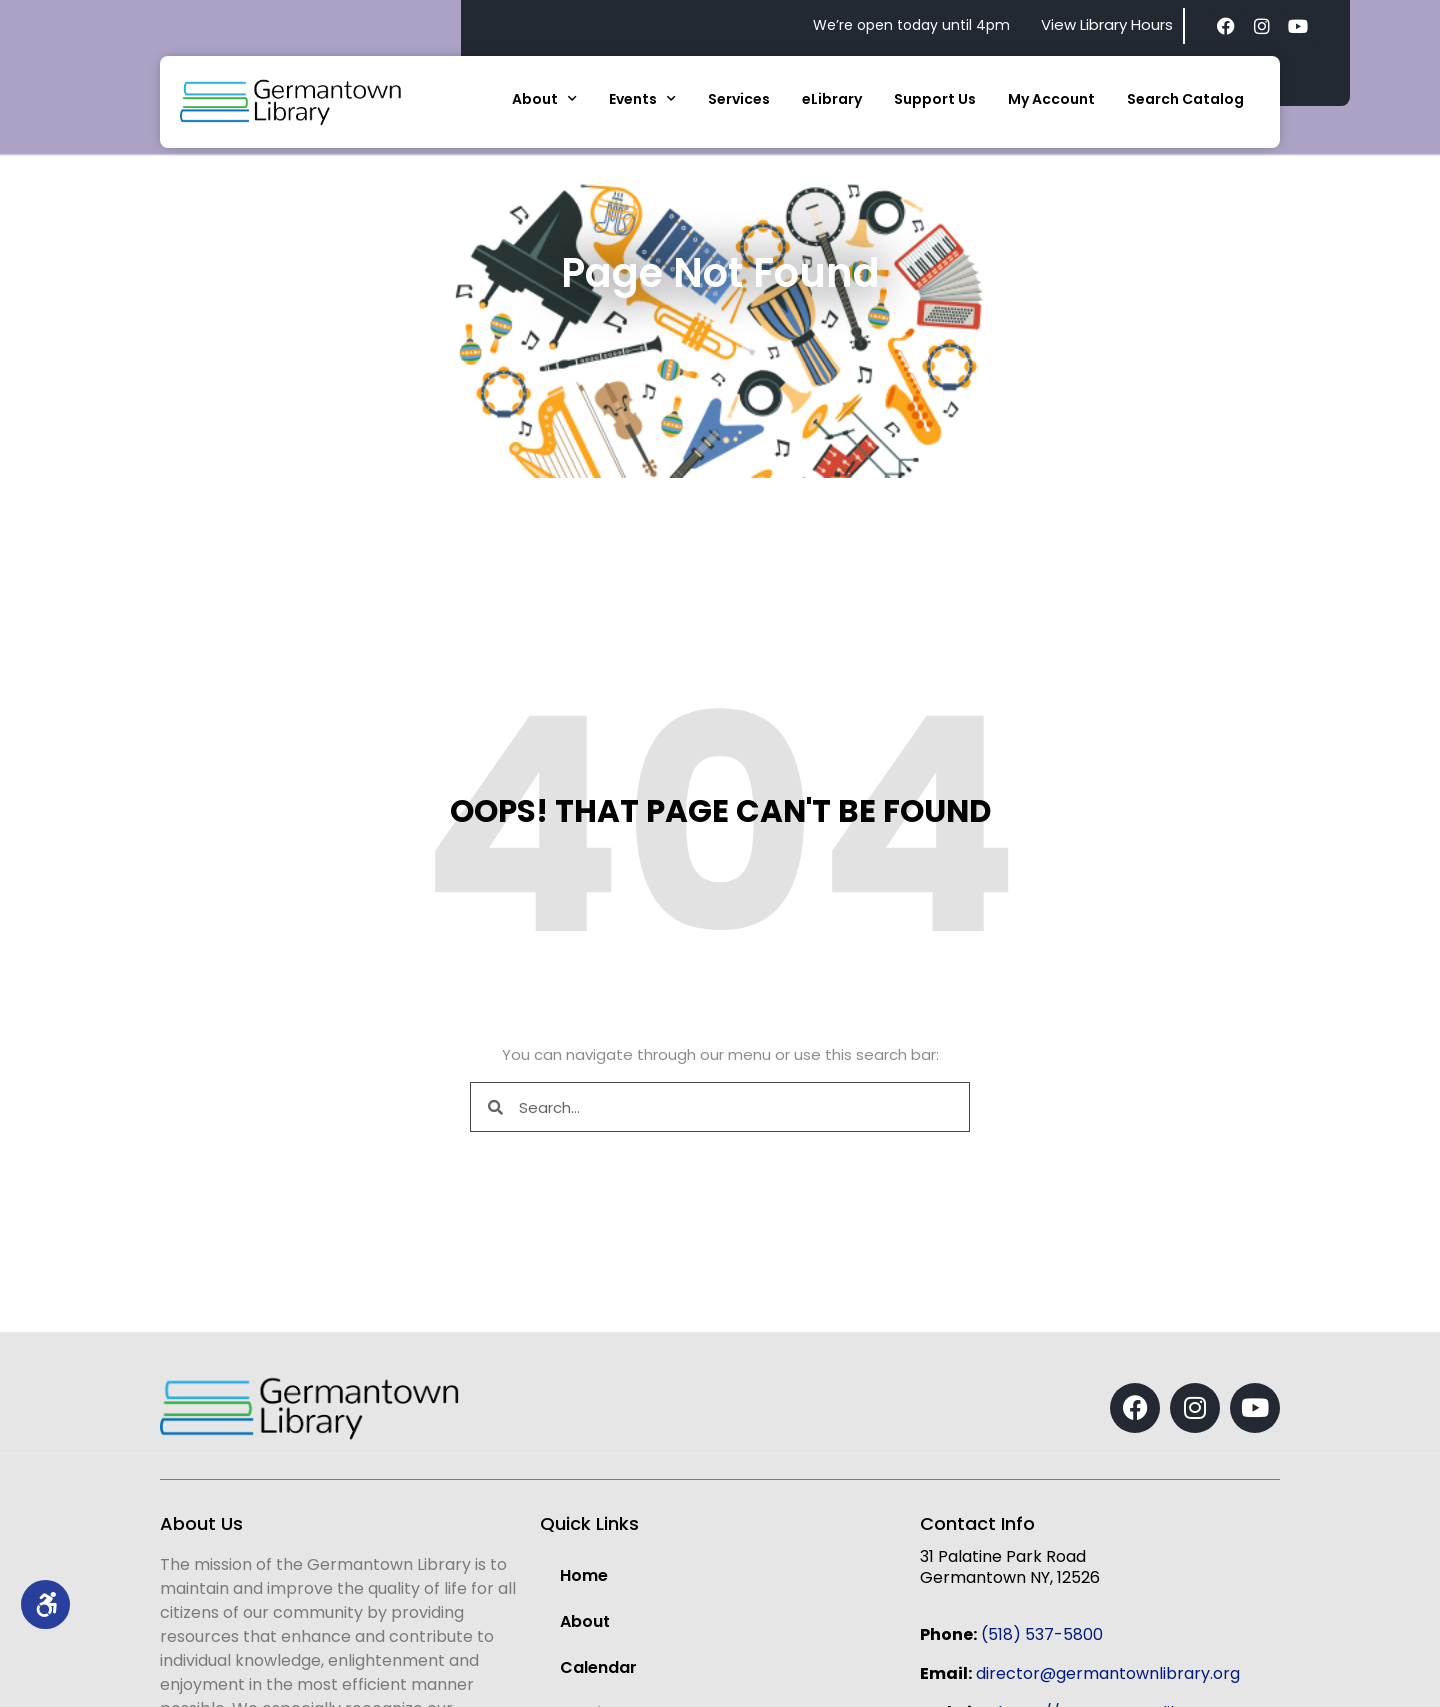 The width and height of the screenshot is (1440, 1707). I want to click on Support Us, so click(935, 99).